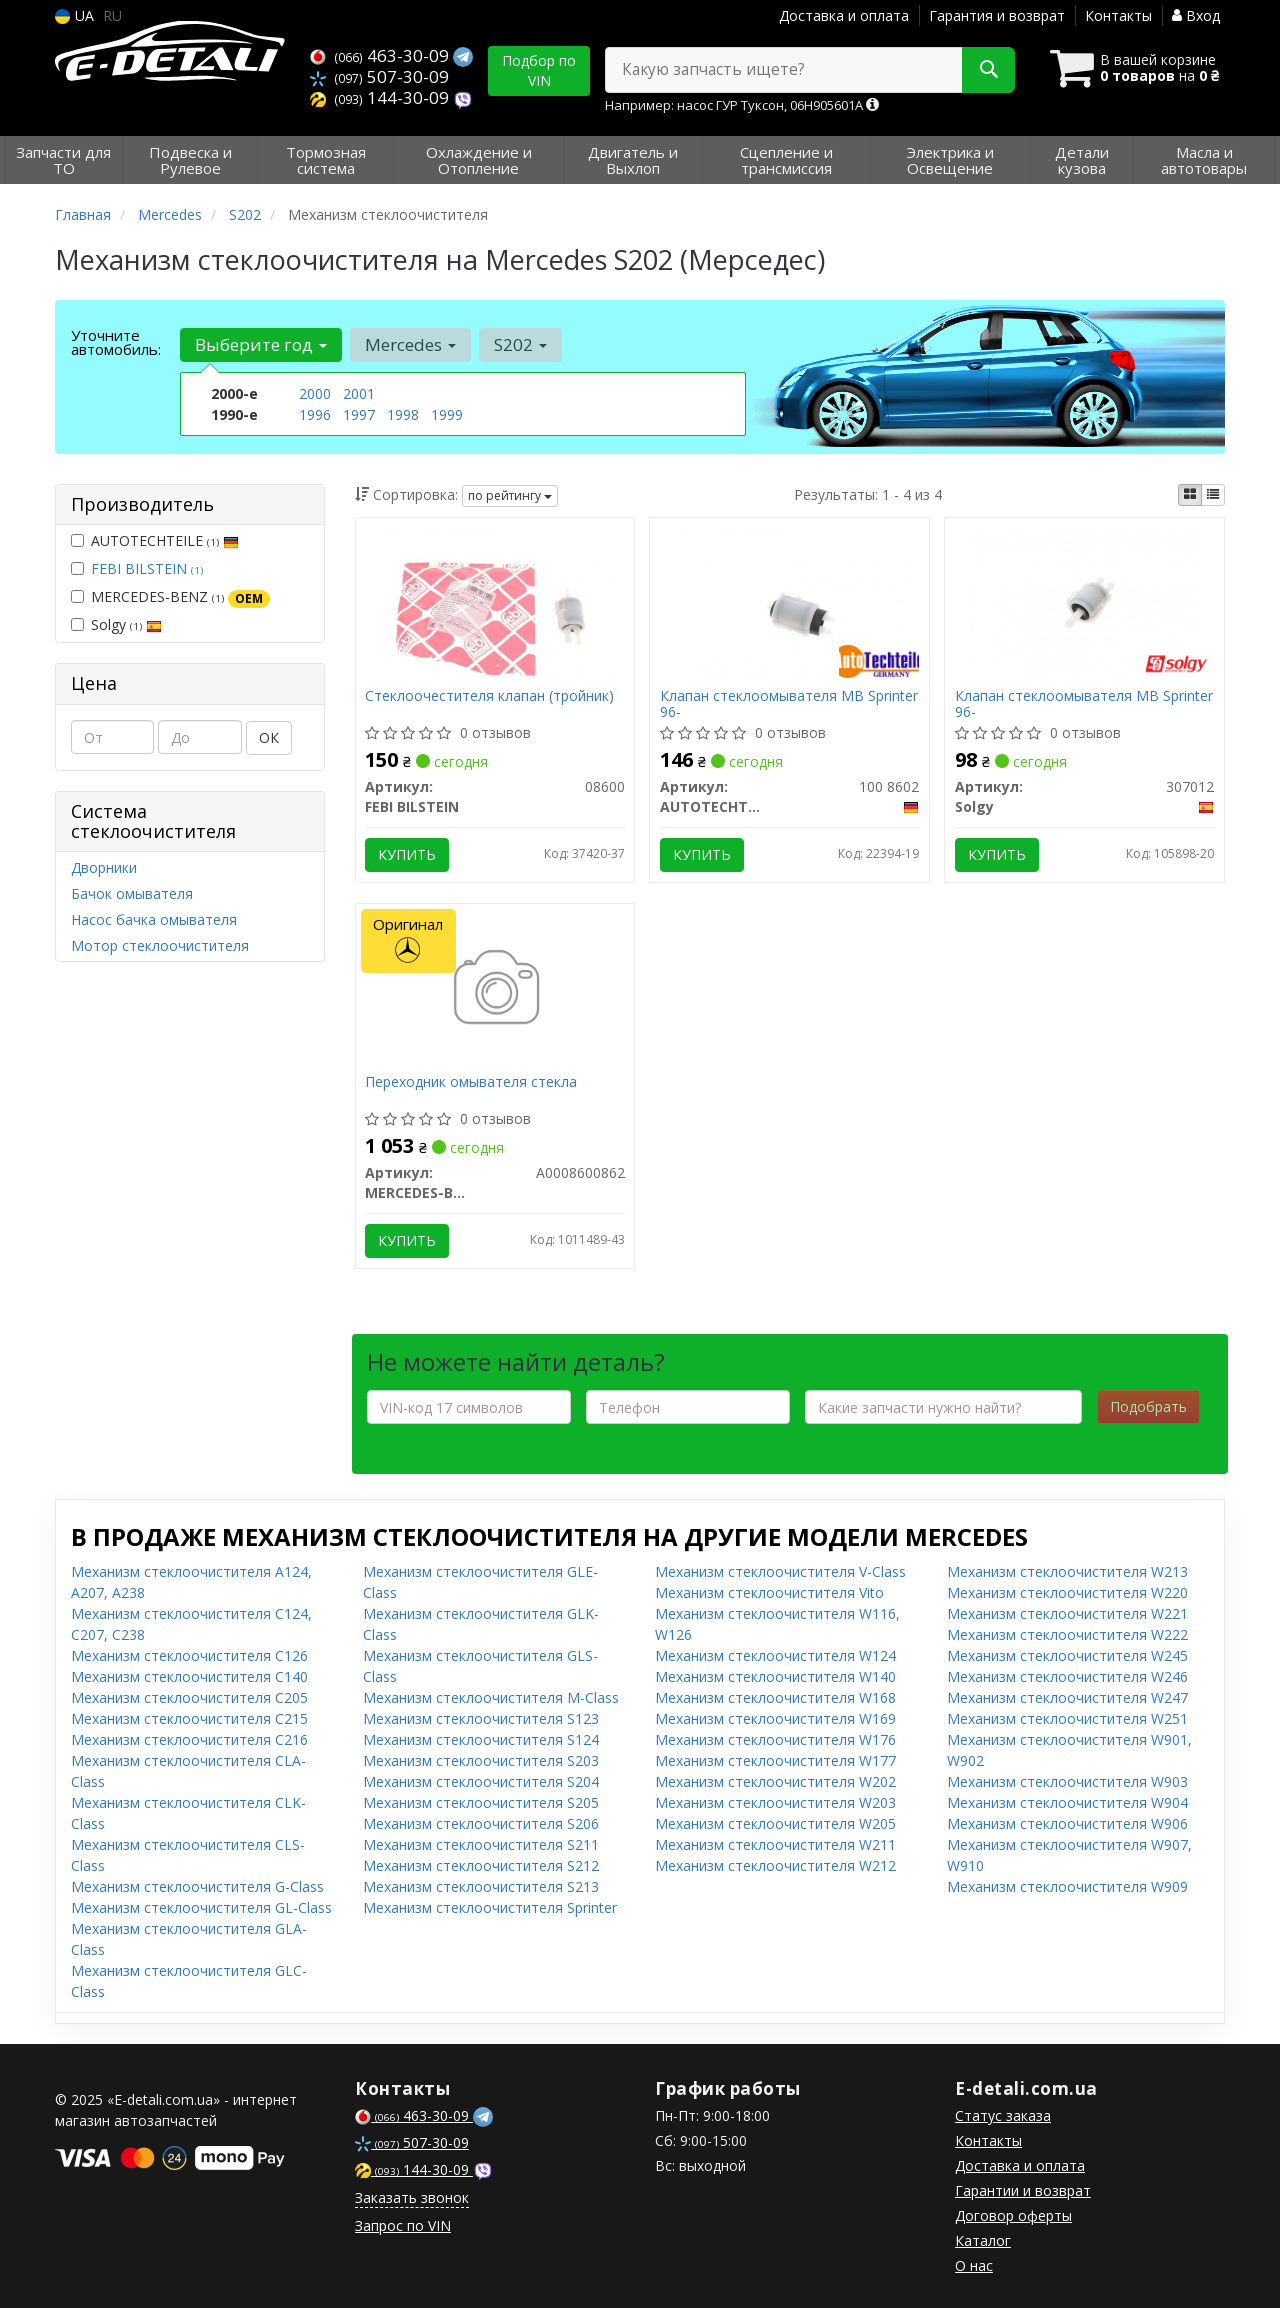 The image size is (1280, 2308). I want to click on Механизм стеклоочистителя W909, so click(1067, 1886).